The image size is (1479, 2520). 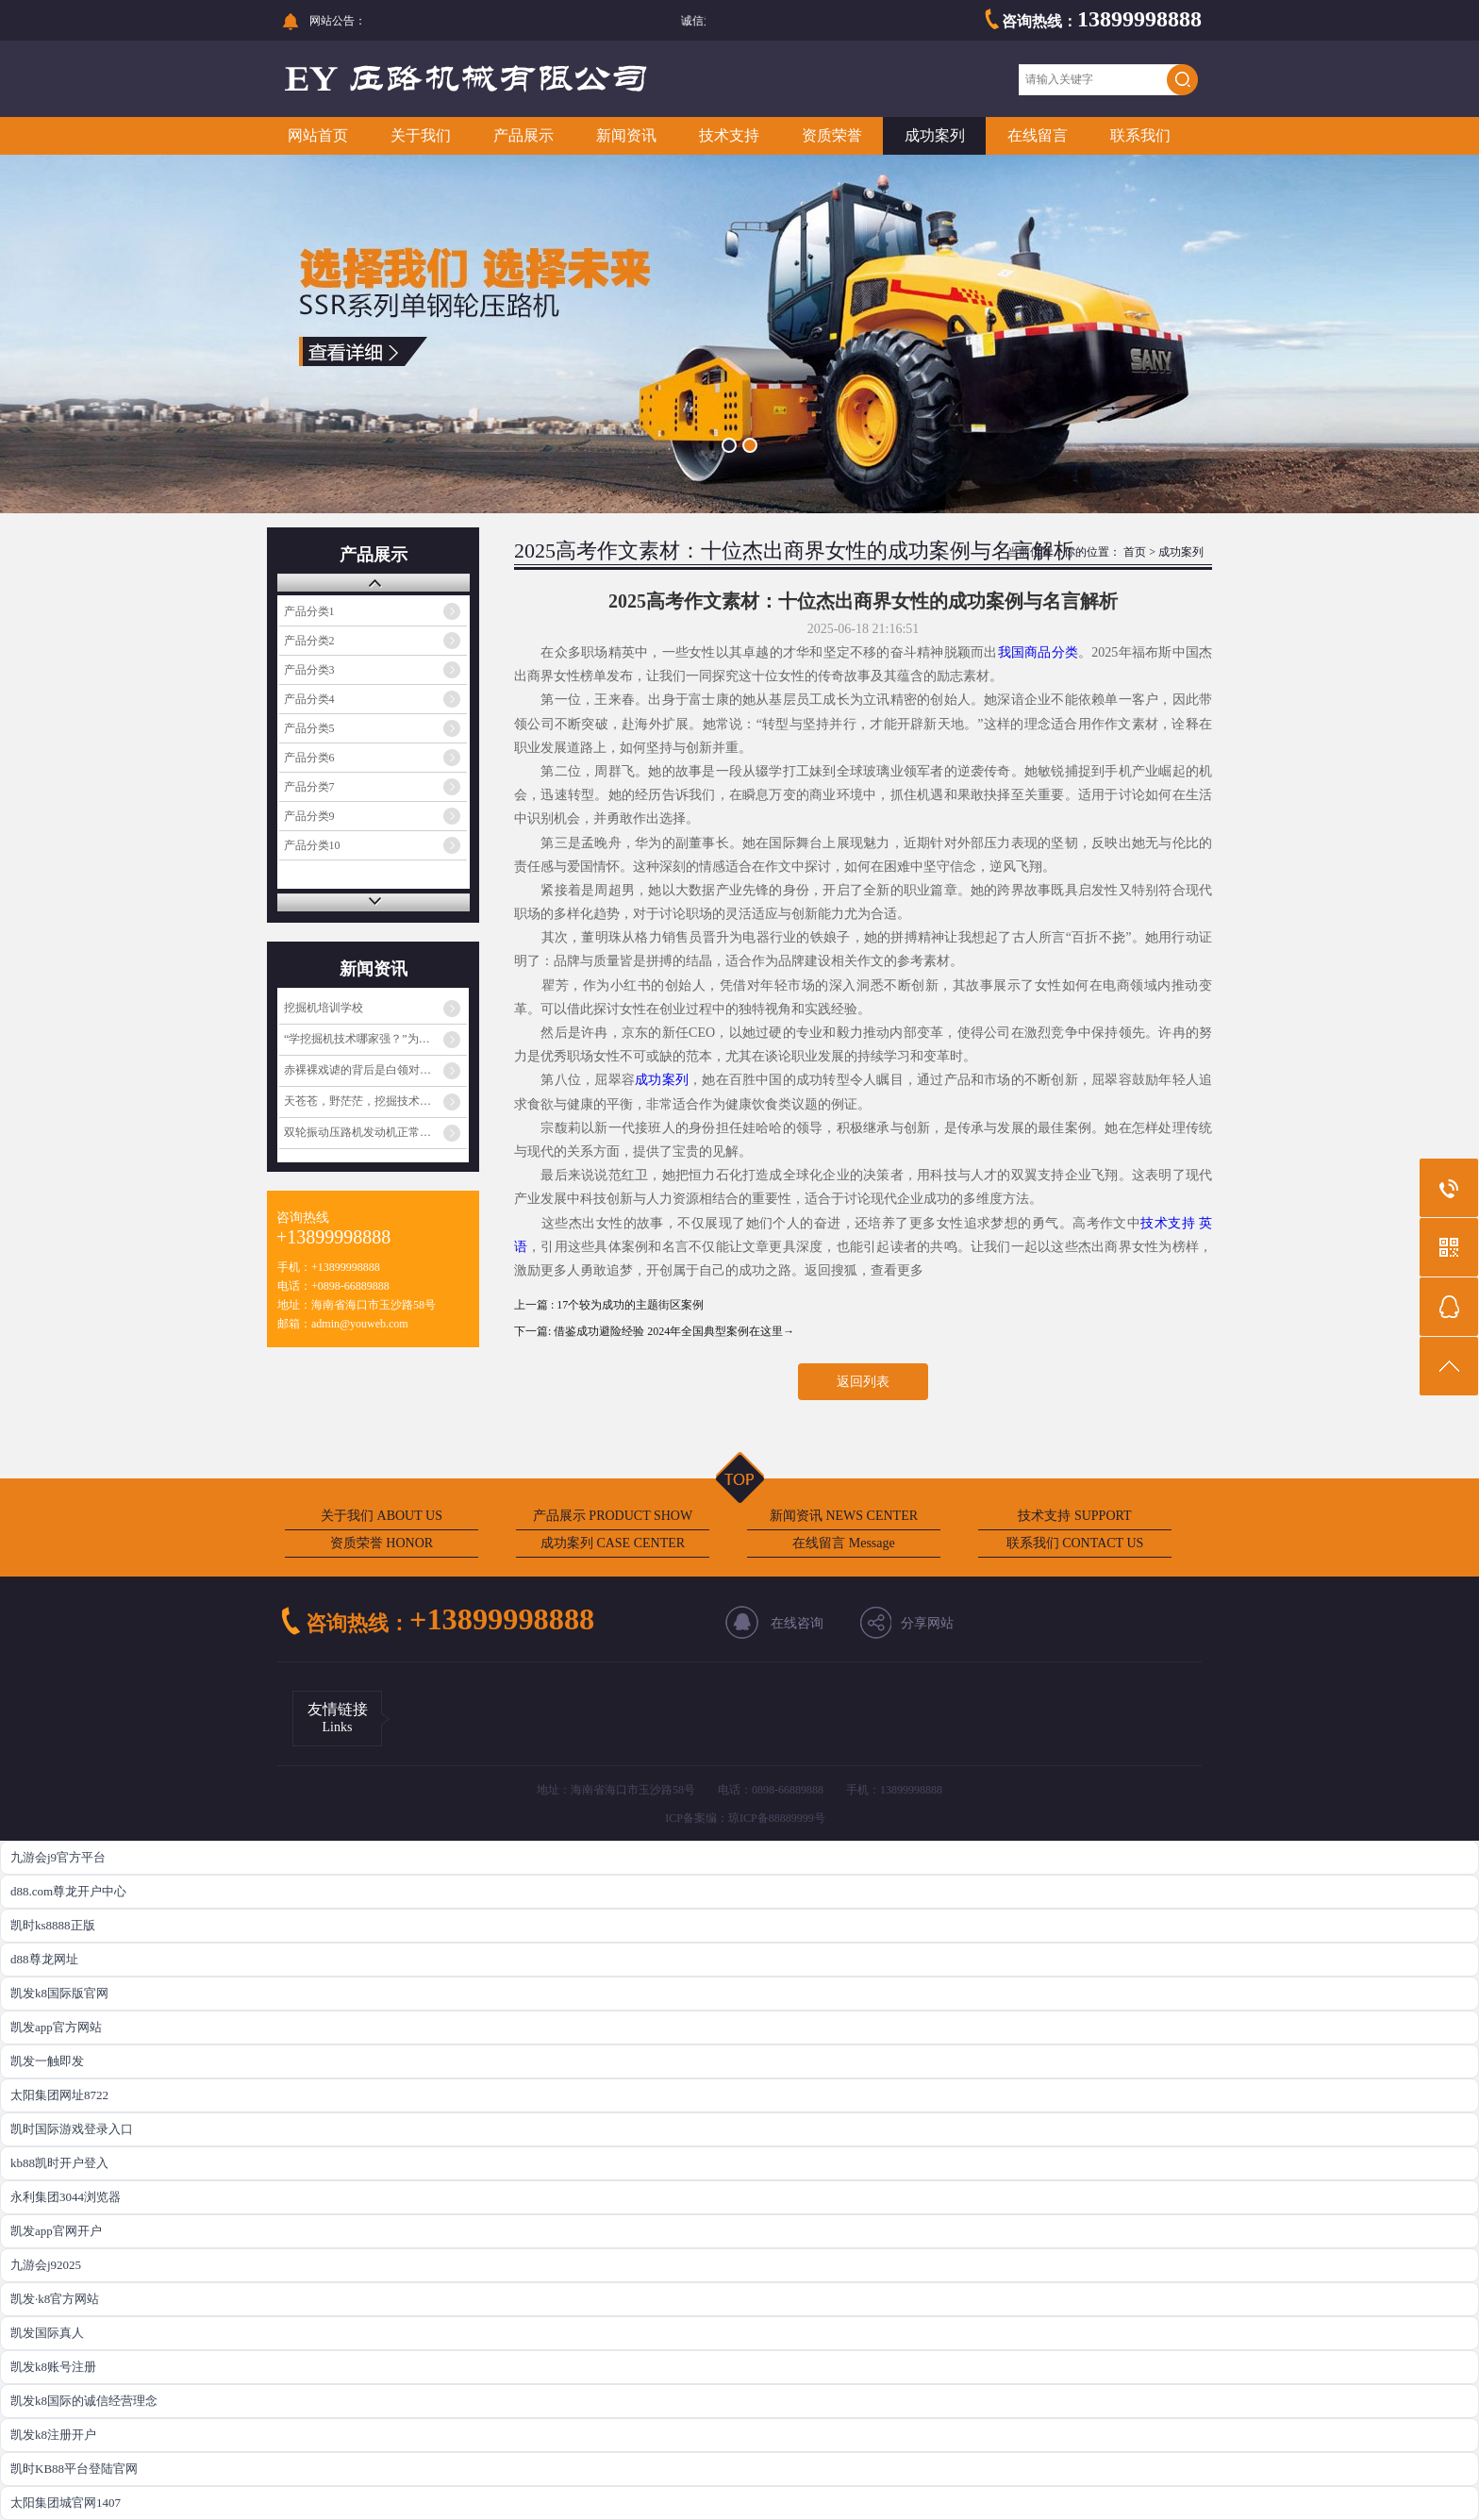 What do you see at coordinates (65, 2197) in the screenshot?
I see `永利集团3044浏览器` at bounding box center [65, 2197].